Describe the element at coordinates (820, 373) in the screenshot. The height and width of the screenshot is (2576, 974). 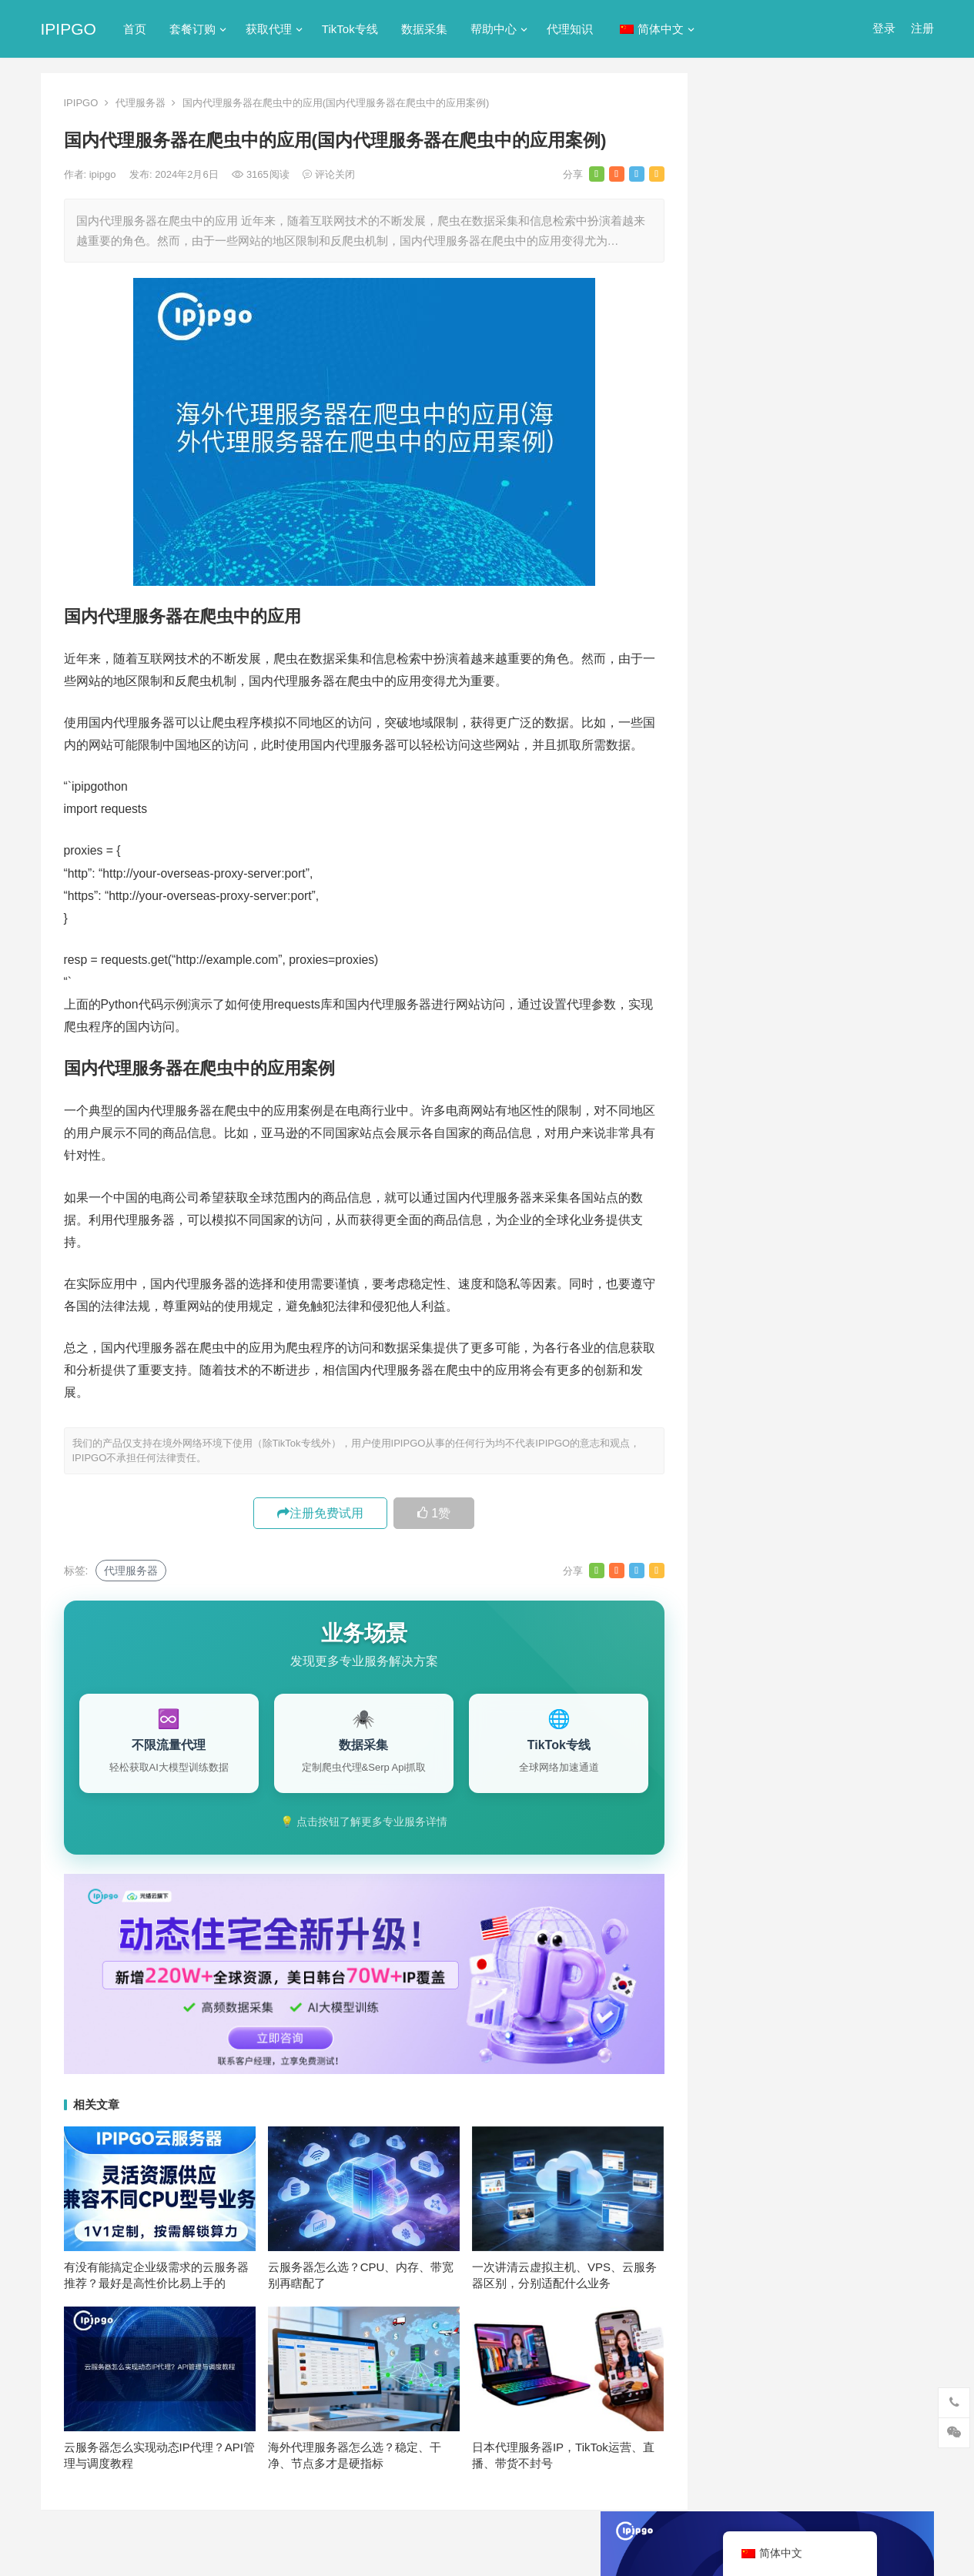
I see `ip代理在线代理(ip代理地址大全)` at that location.